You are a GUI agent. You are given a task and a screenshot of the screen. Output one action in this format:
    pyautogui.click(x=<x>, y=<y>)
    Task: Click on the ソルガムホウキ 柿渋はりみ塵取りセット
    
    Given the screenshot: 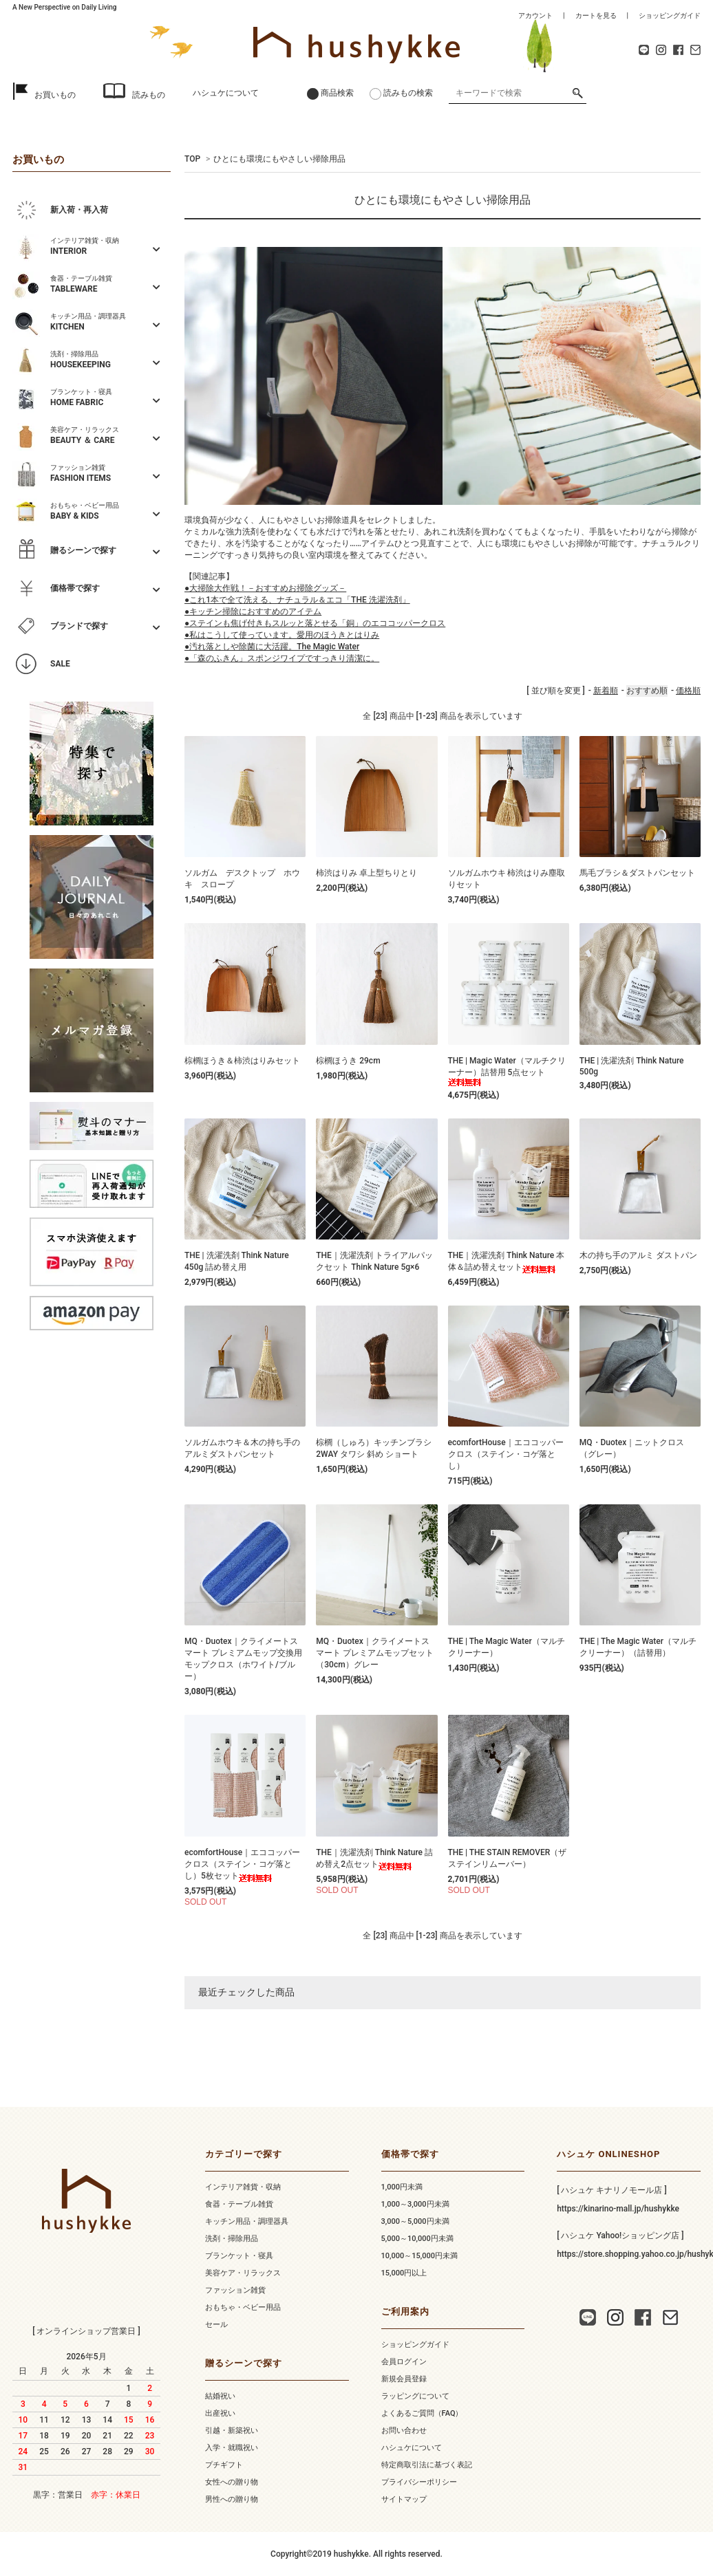 What is the action you would take?
    pyautogui.click(x=507, y=878)
    